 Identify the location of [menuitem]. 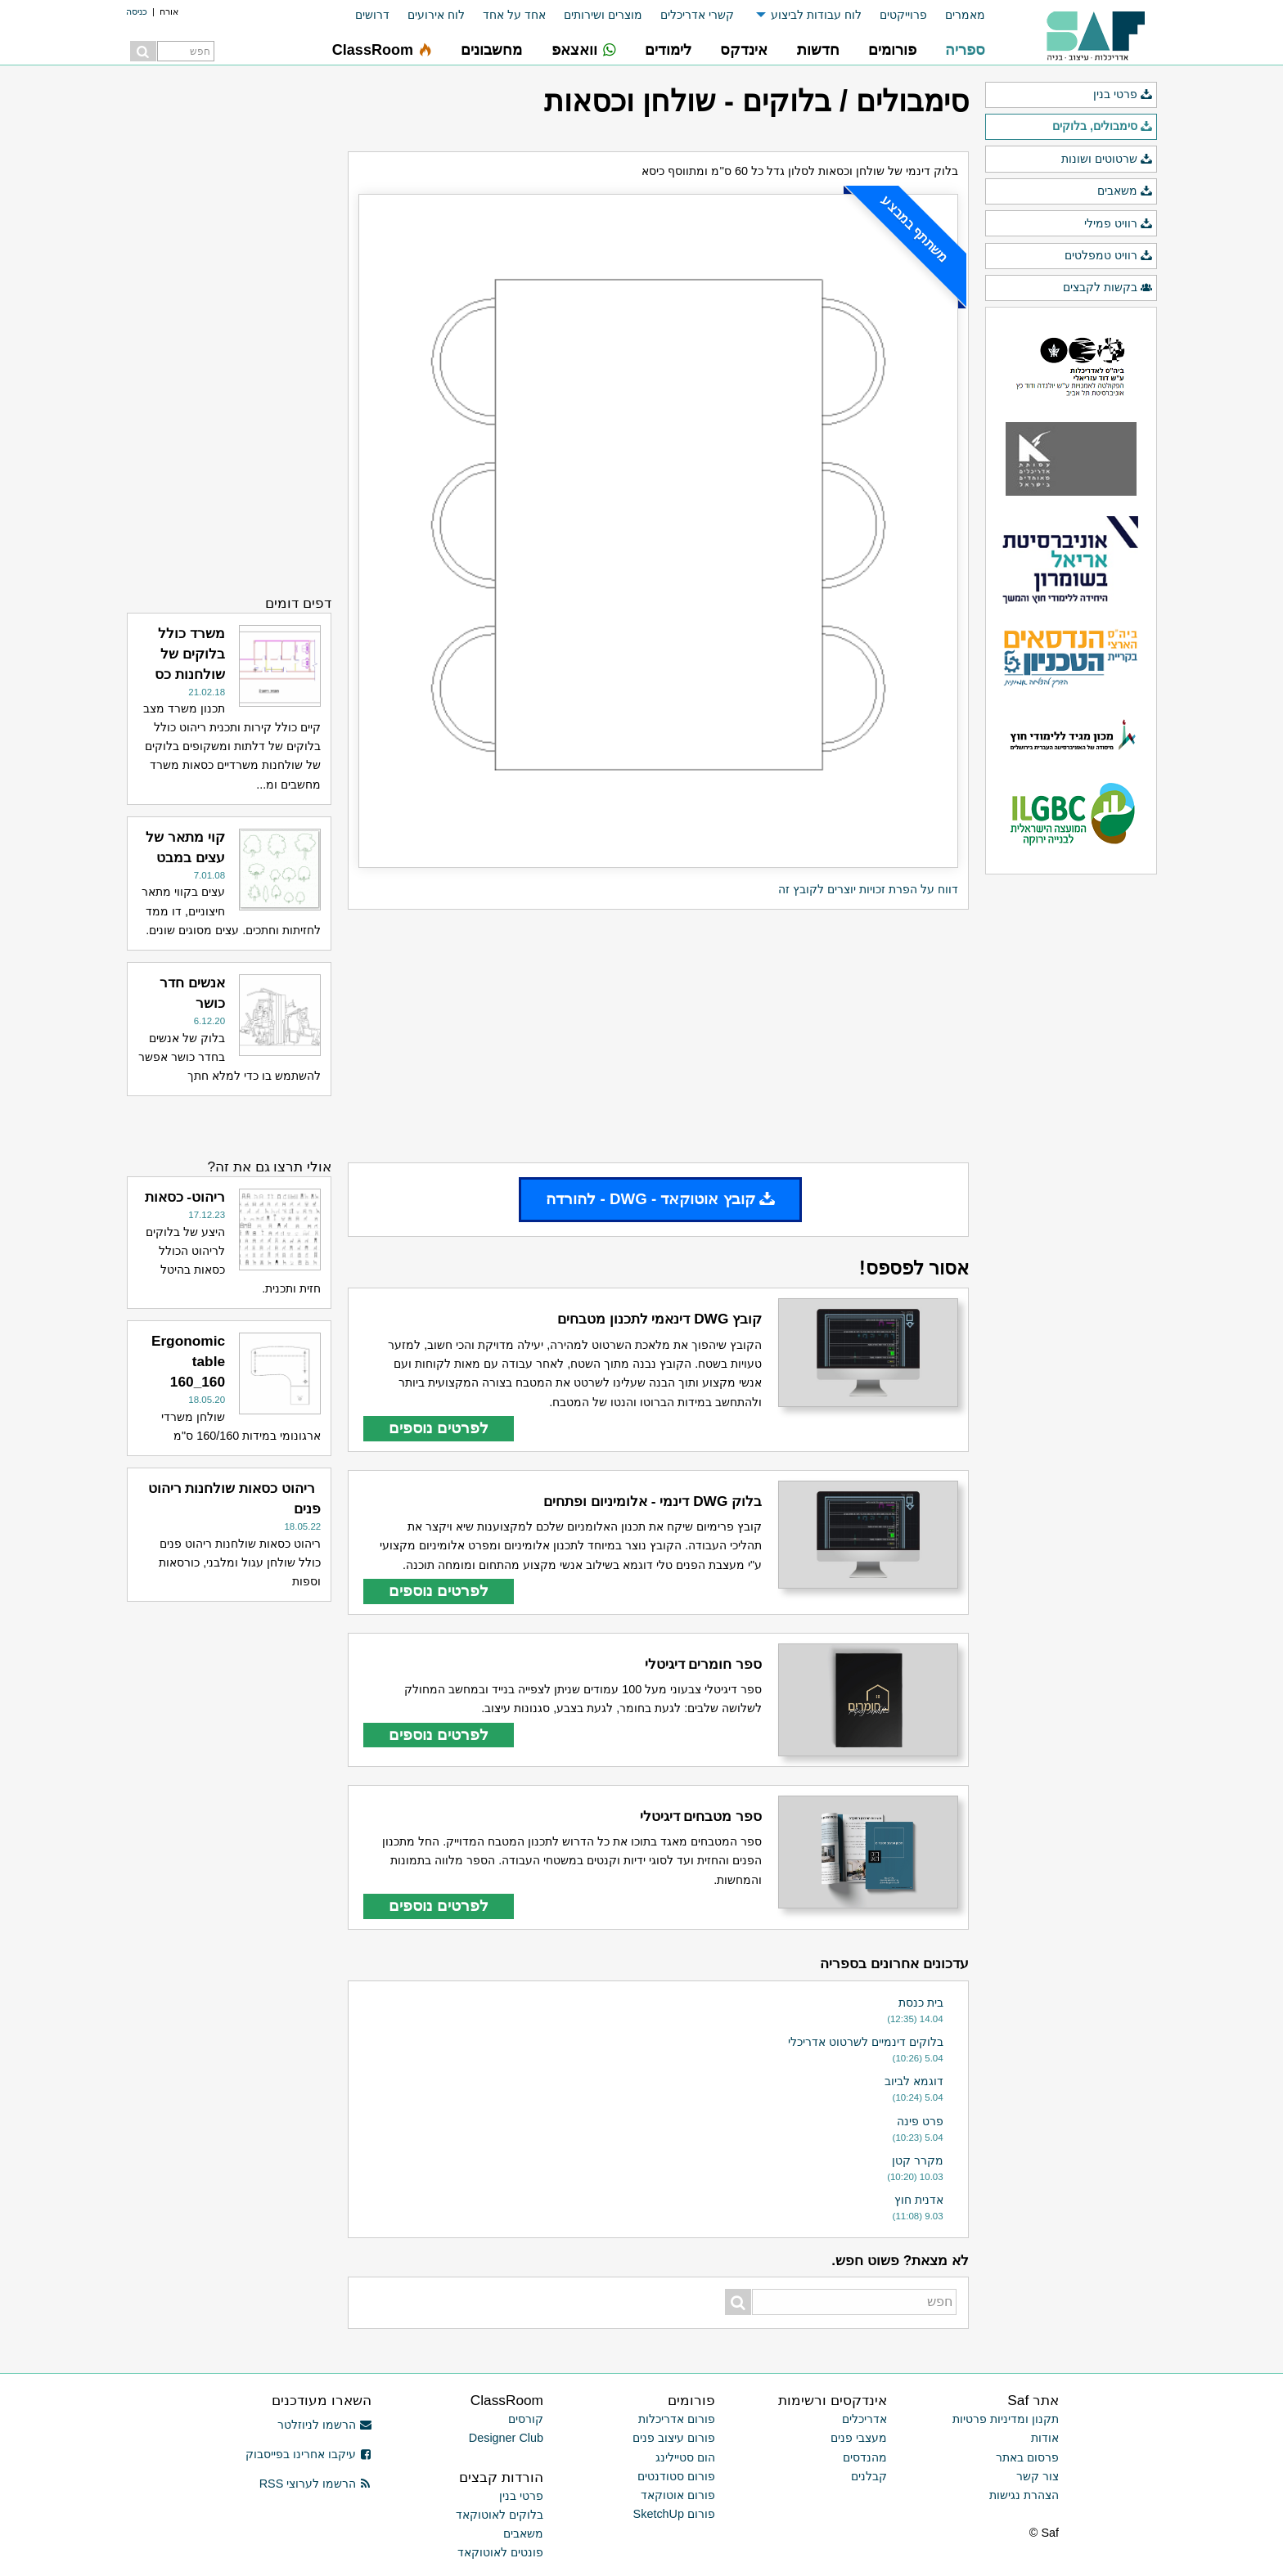
(956, 15).